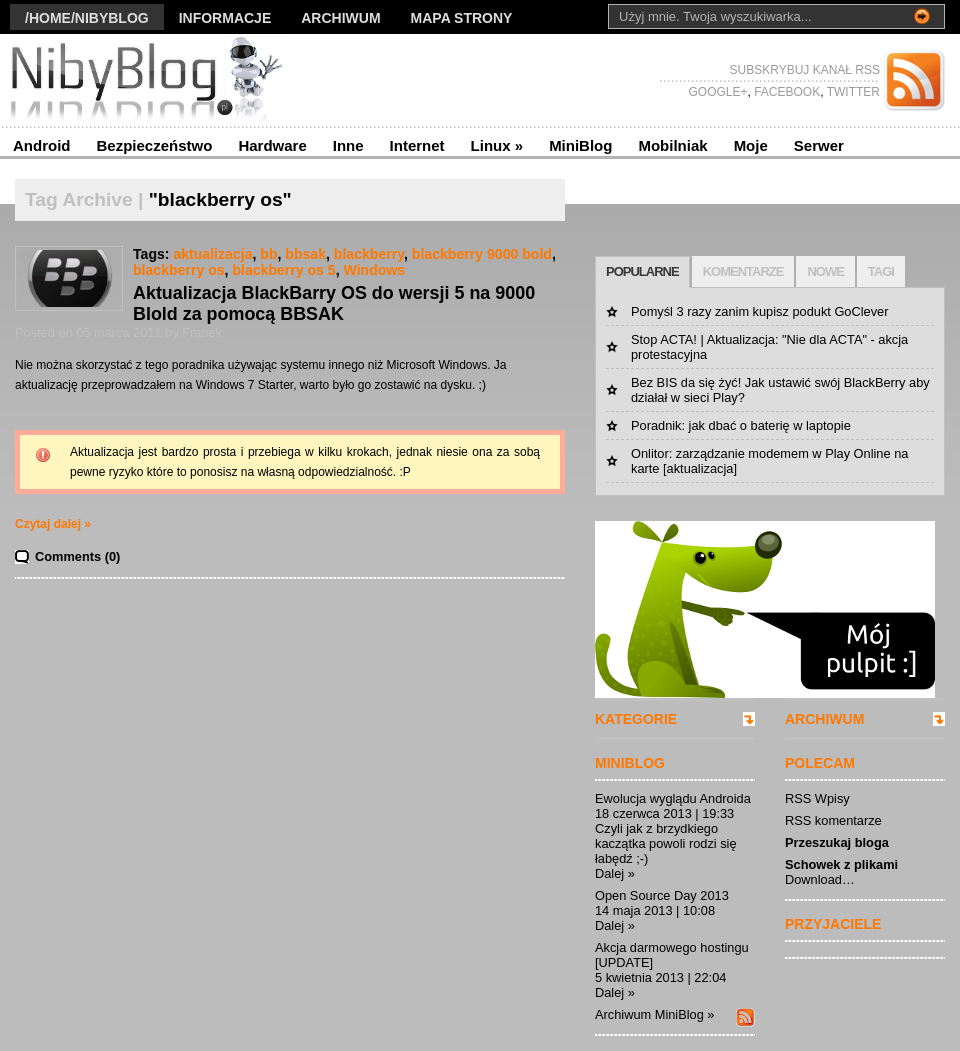 The width and height of the screenshot is (960, 1051). Describe the element at coordinates (852, 92) in the screenshot. I see `TWITTER` at that location.